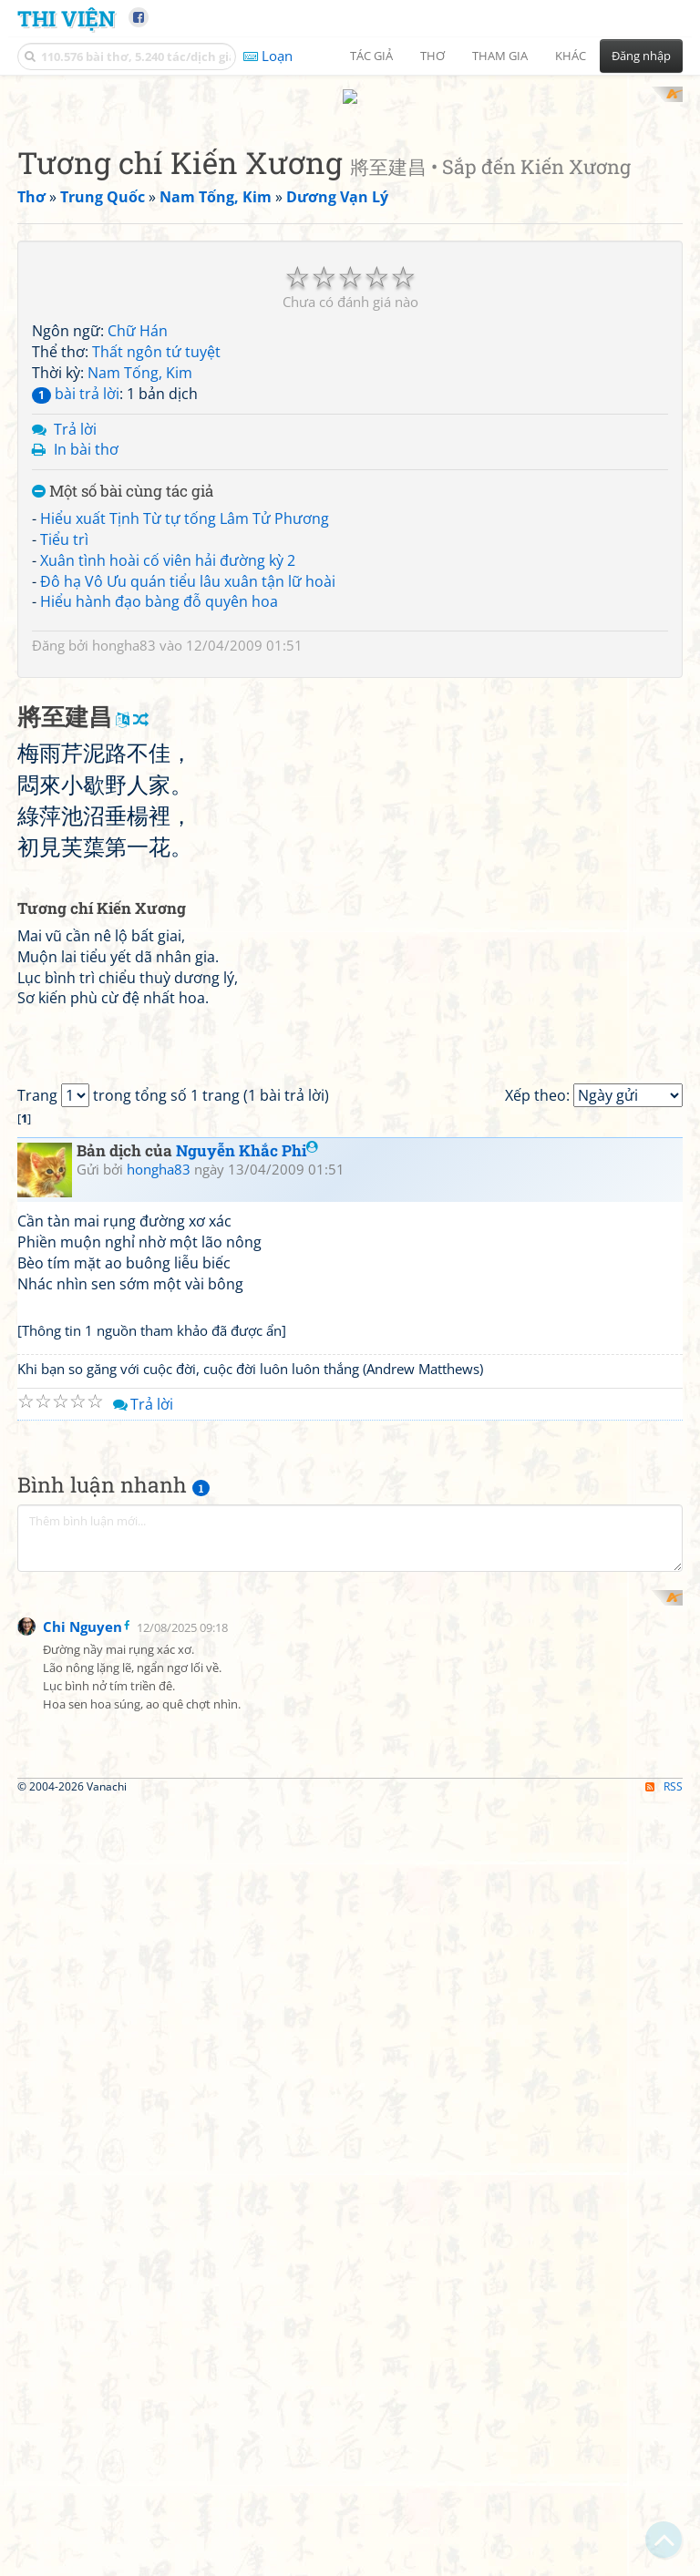  I want to click on Khác [button], so click(570, 55).